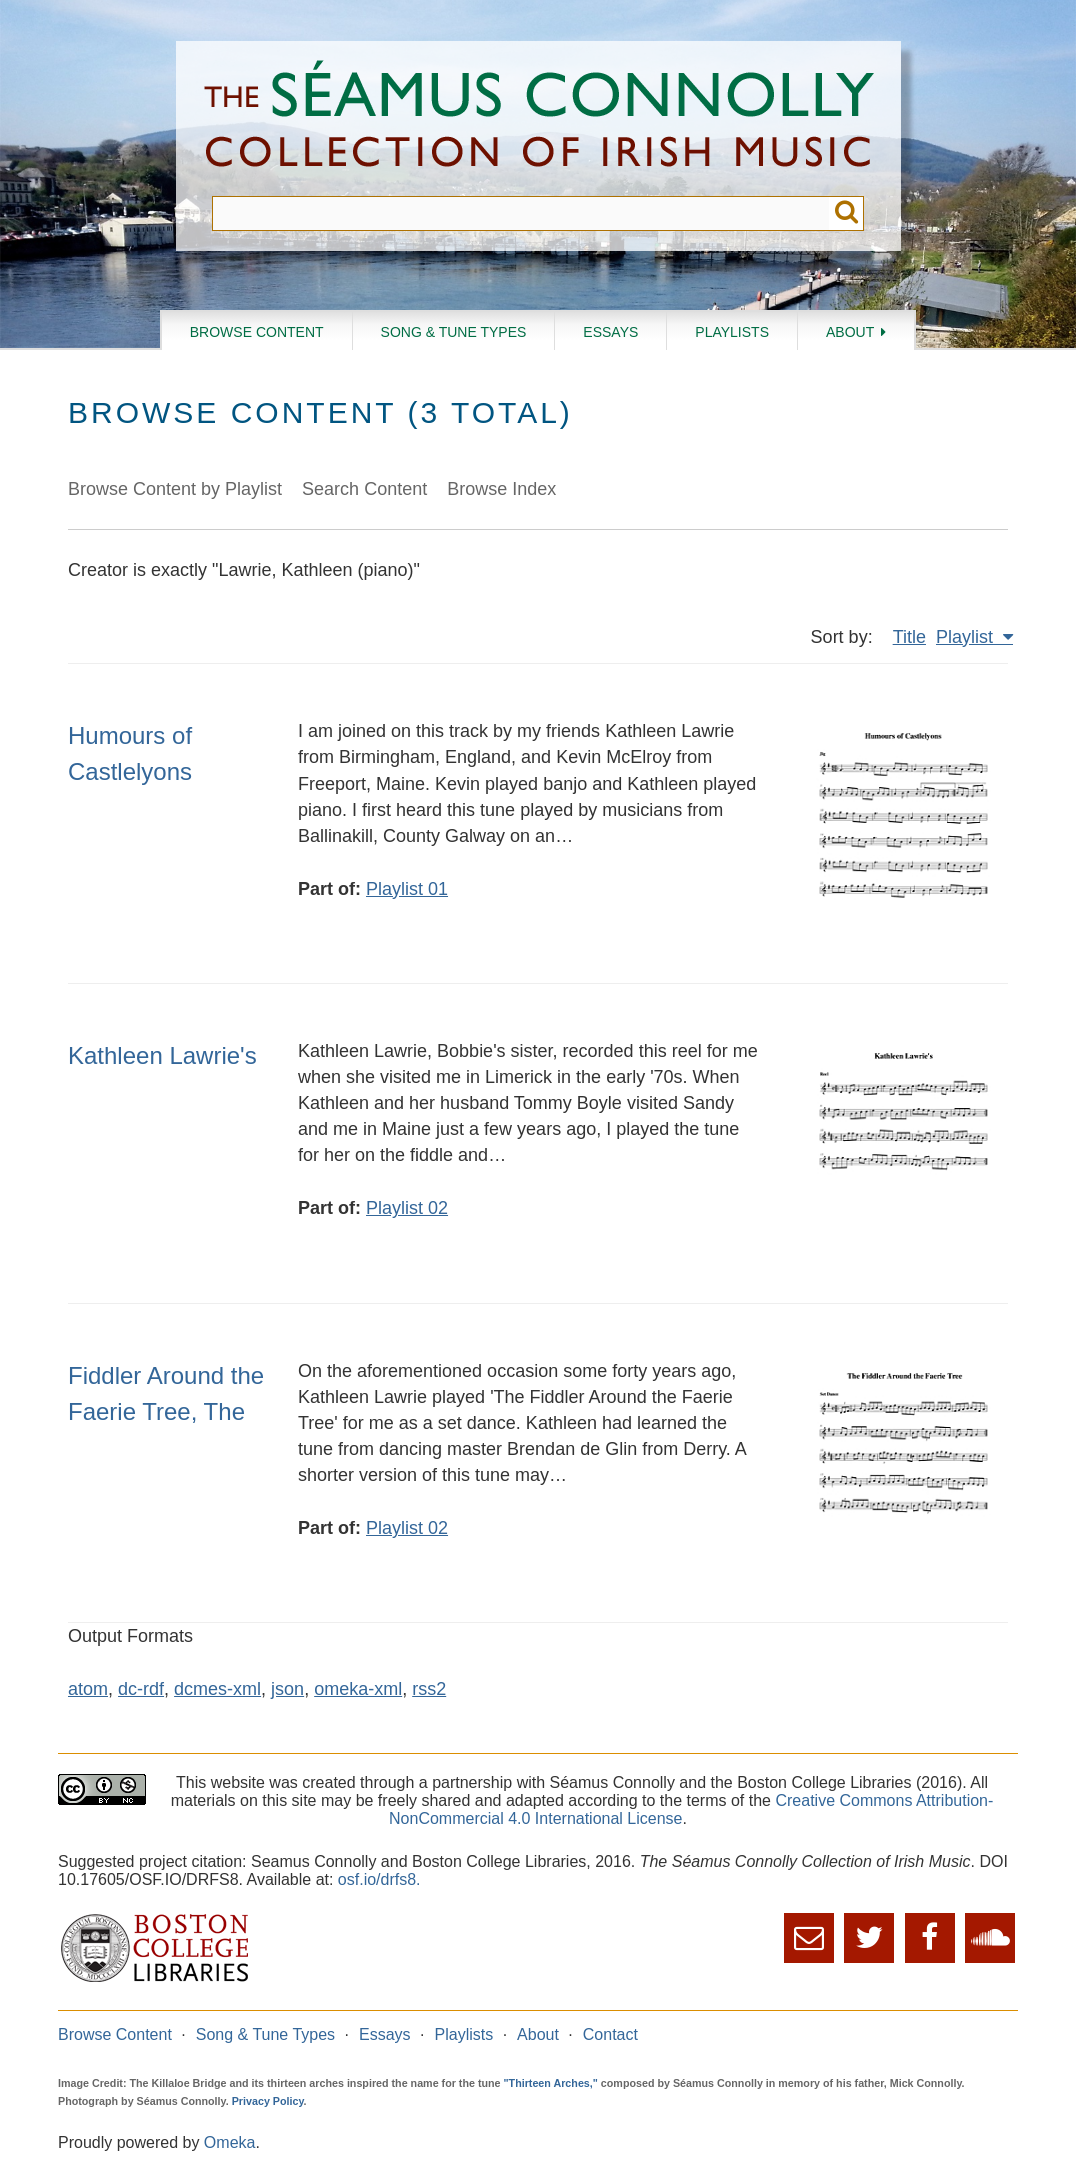 Image resolution: width=1076 pixels, height=2176 pixels. What do you see at coordinates (454, 332) in the screenshot?
I see `Song & Tune Types` at bounding box center [454, 332].